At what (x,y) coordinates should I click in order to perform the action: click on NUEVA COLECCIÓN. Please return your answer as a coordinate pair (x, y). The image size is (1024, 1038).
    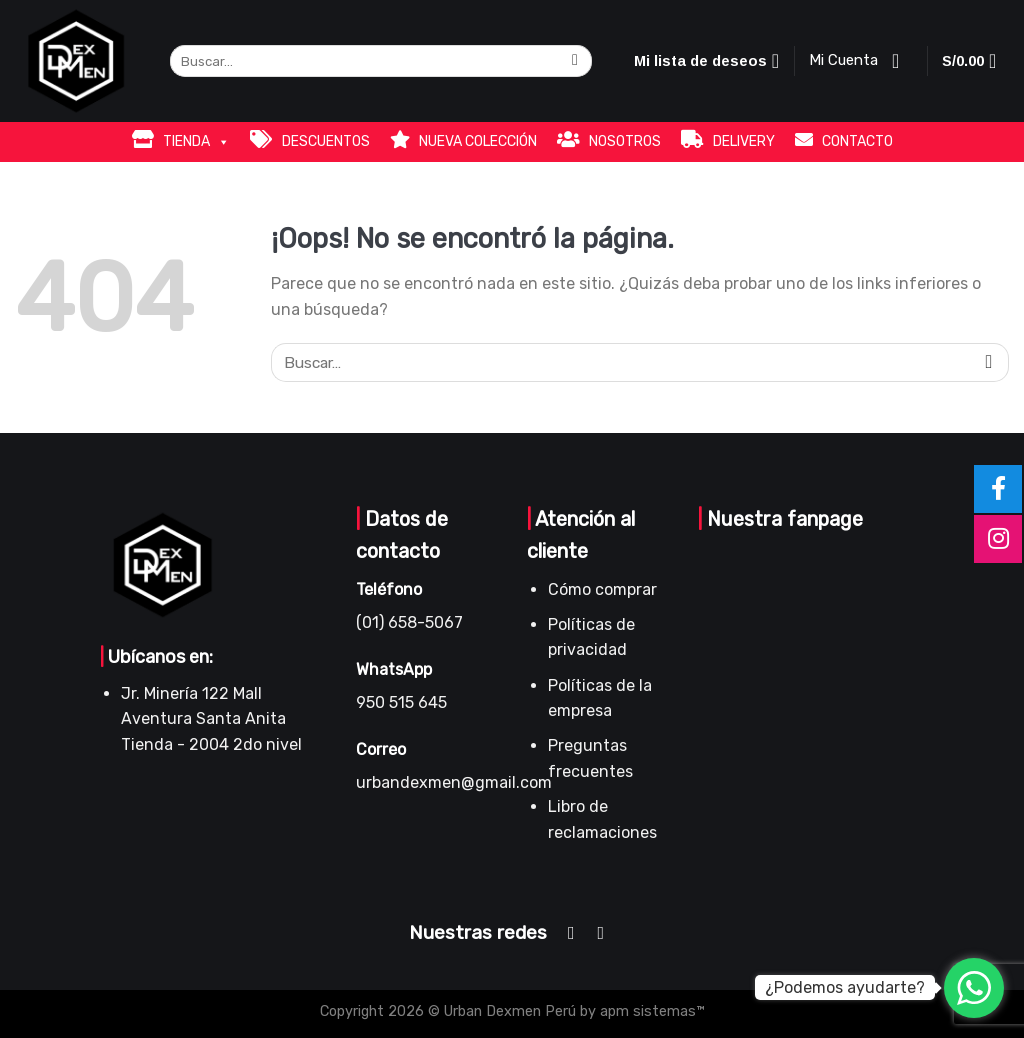
    Looking at the image, I should click on (463, 140).